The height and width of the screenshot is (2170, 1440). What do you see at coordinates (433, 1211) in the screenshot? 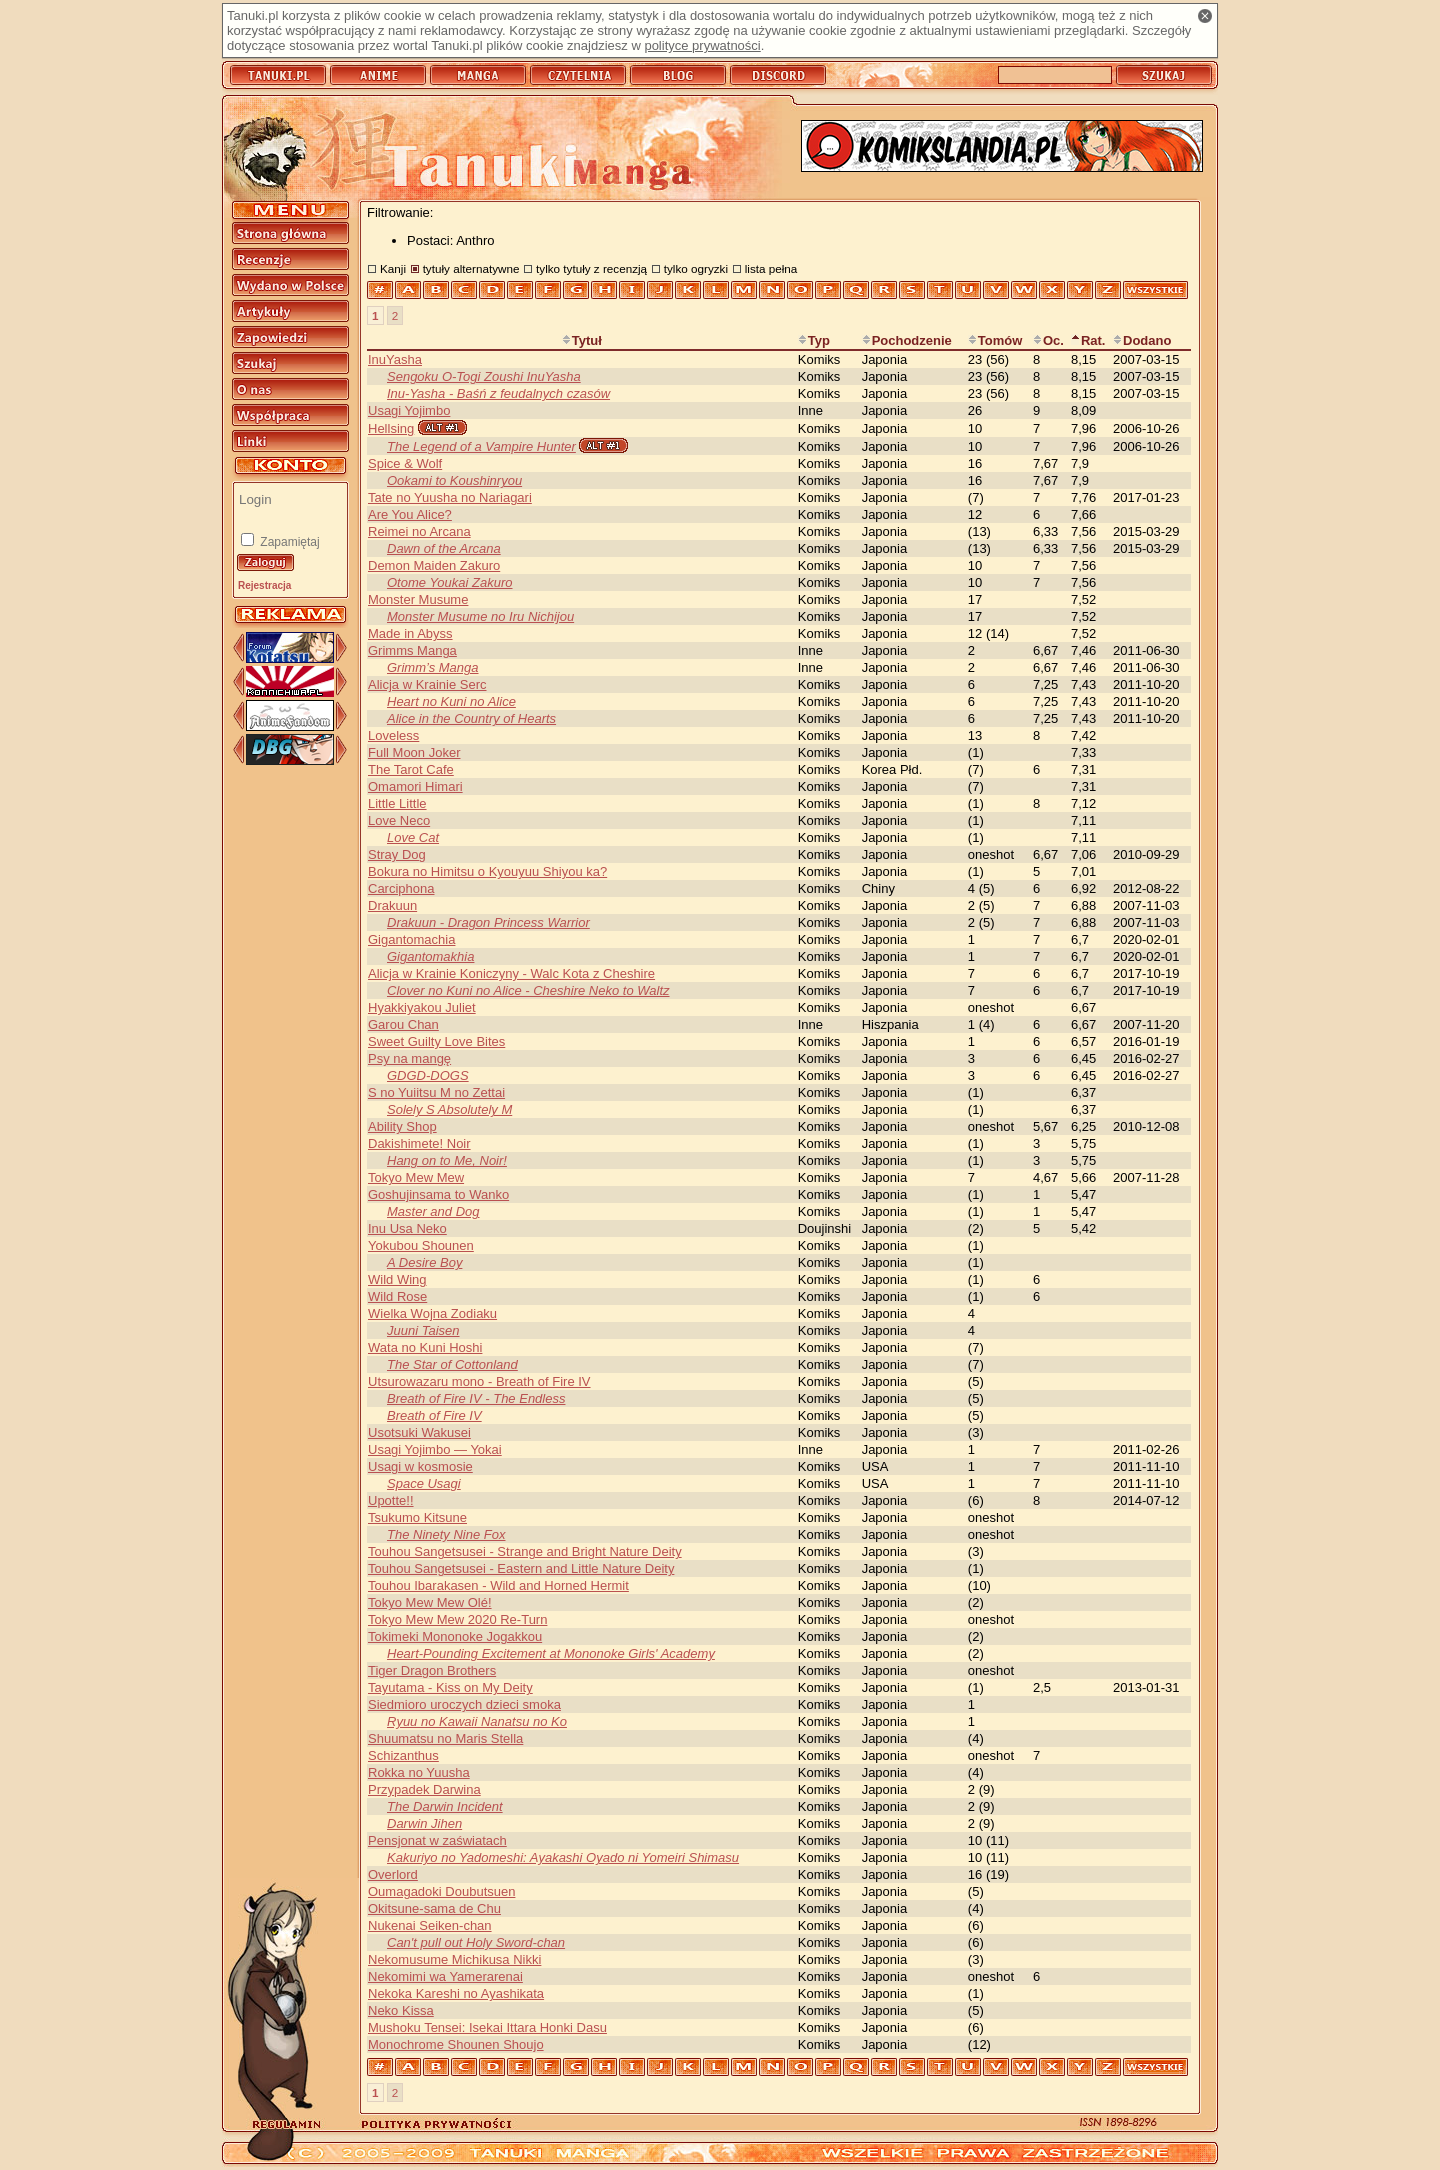
I see `Master and Dog` at bounding box center [433, 1211].